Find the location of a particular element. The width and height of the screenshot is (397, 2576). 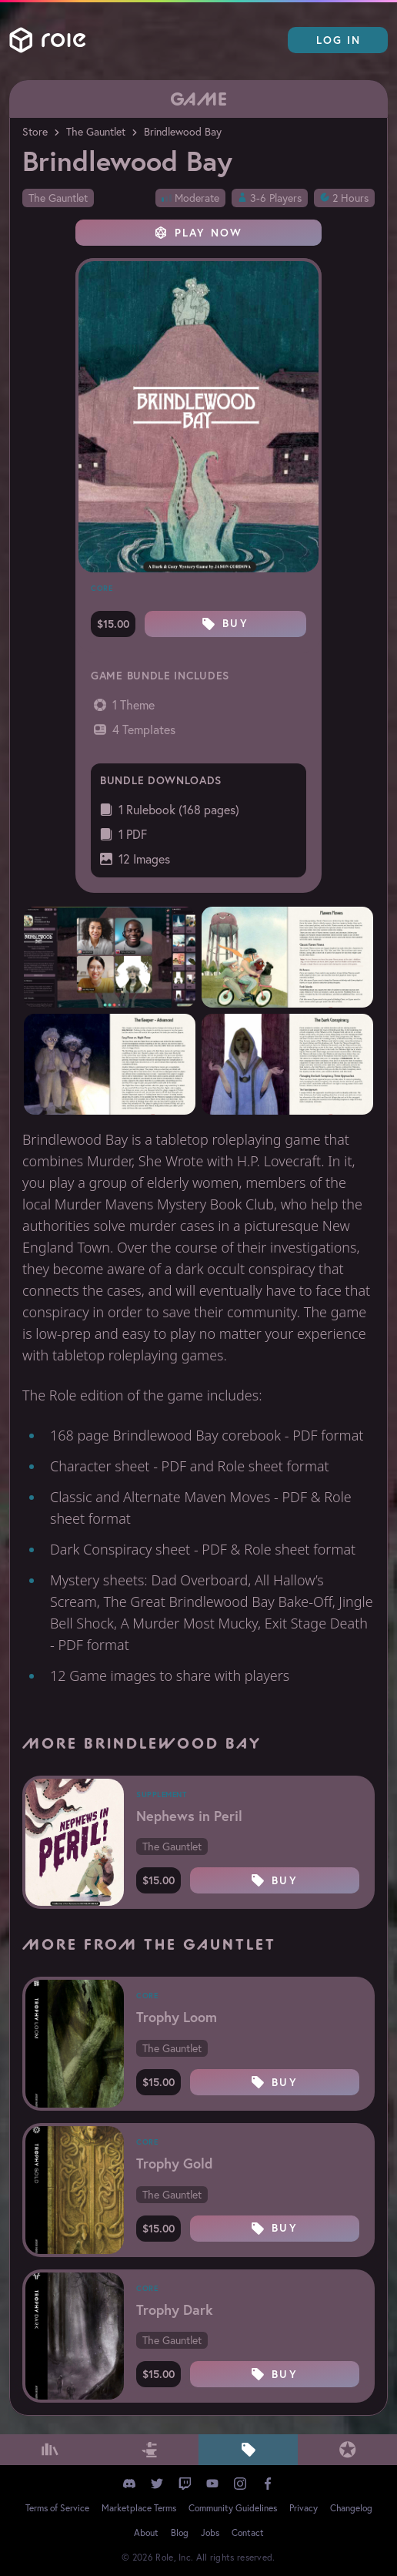

Trophy Dark is located at coordinates (174, 2309).